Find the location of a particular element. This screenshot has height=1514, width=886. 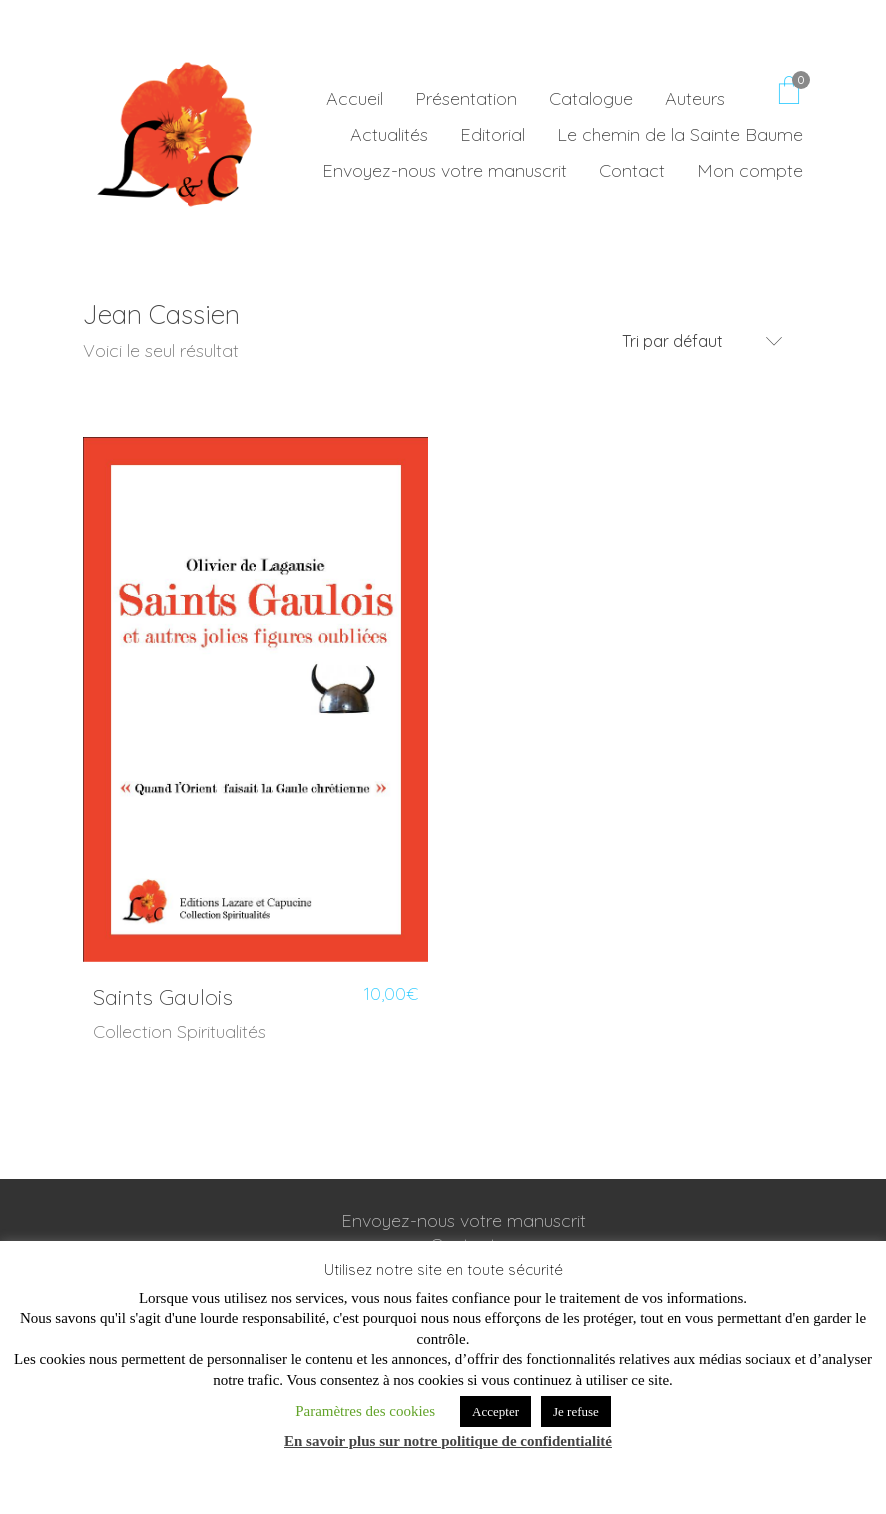

Paramètres des cookies [button] is located at coordinates (365, 1411).